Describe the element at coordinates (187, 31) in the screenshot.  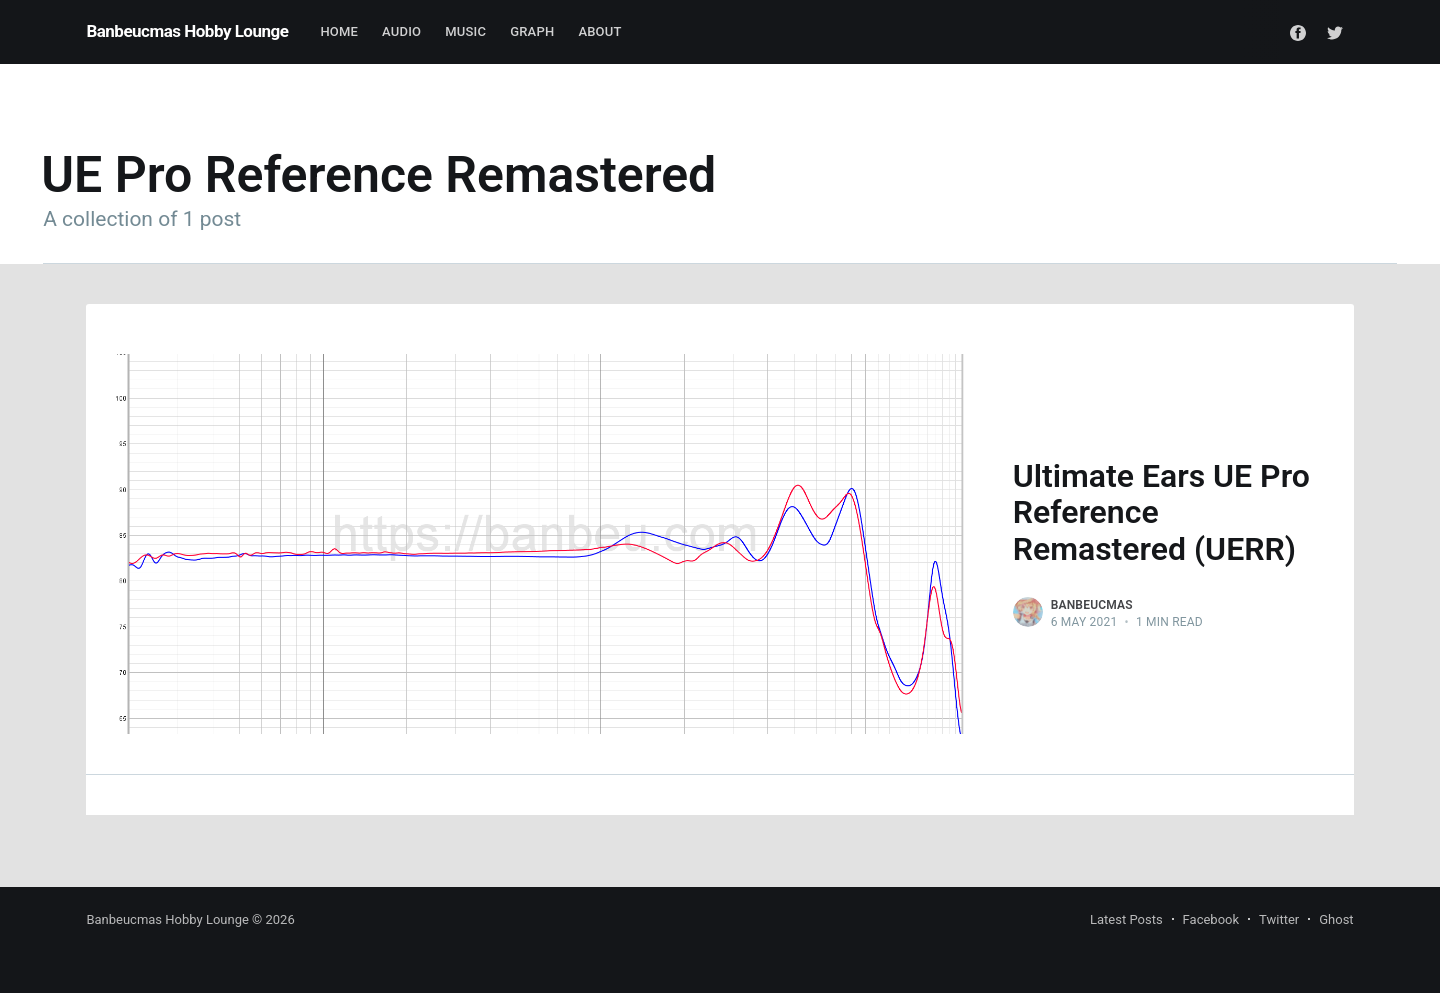
I see `Banbeucmas Hobby Lounge` at that location.